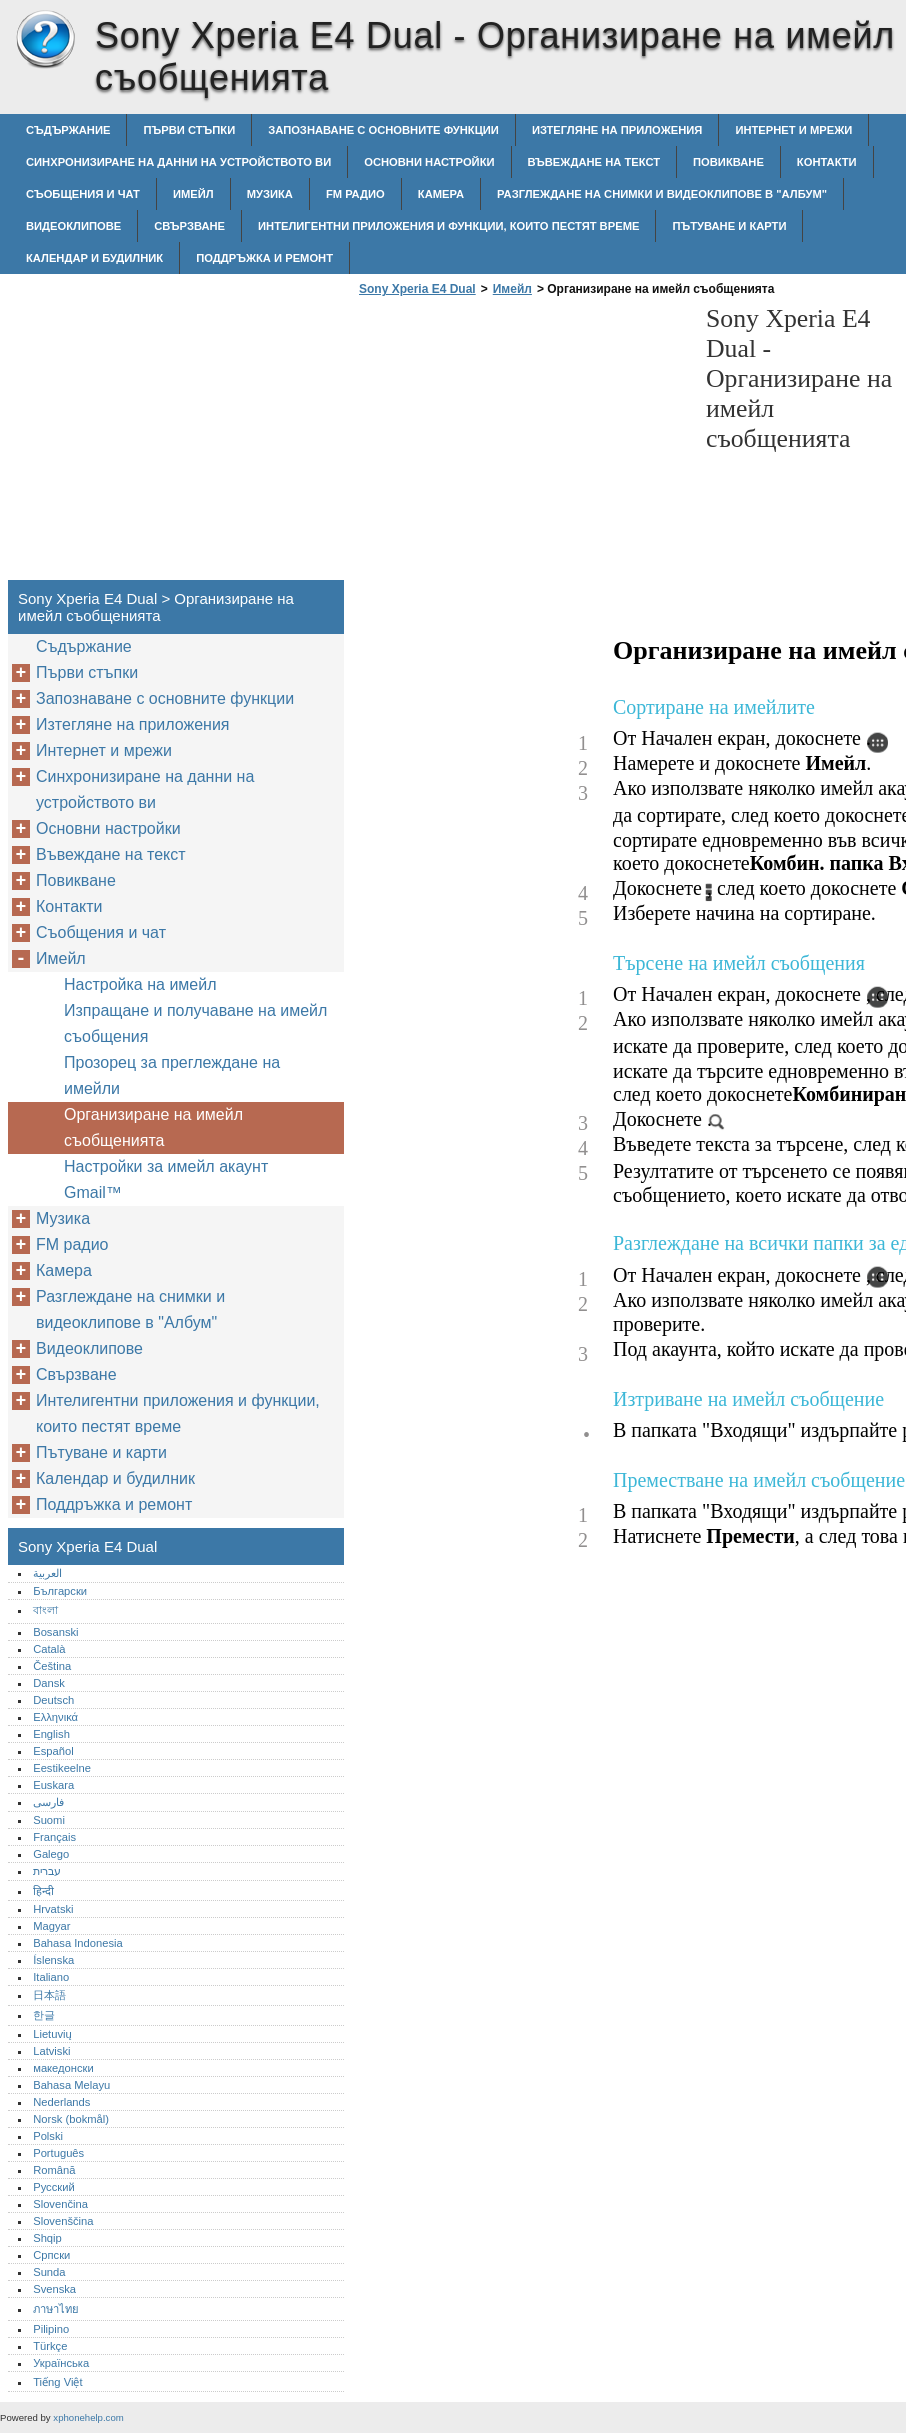  What do you see at coordinates (47, 1573) in the screenshot?
I see `العربية` at bounding box center [47, 1573].